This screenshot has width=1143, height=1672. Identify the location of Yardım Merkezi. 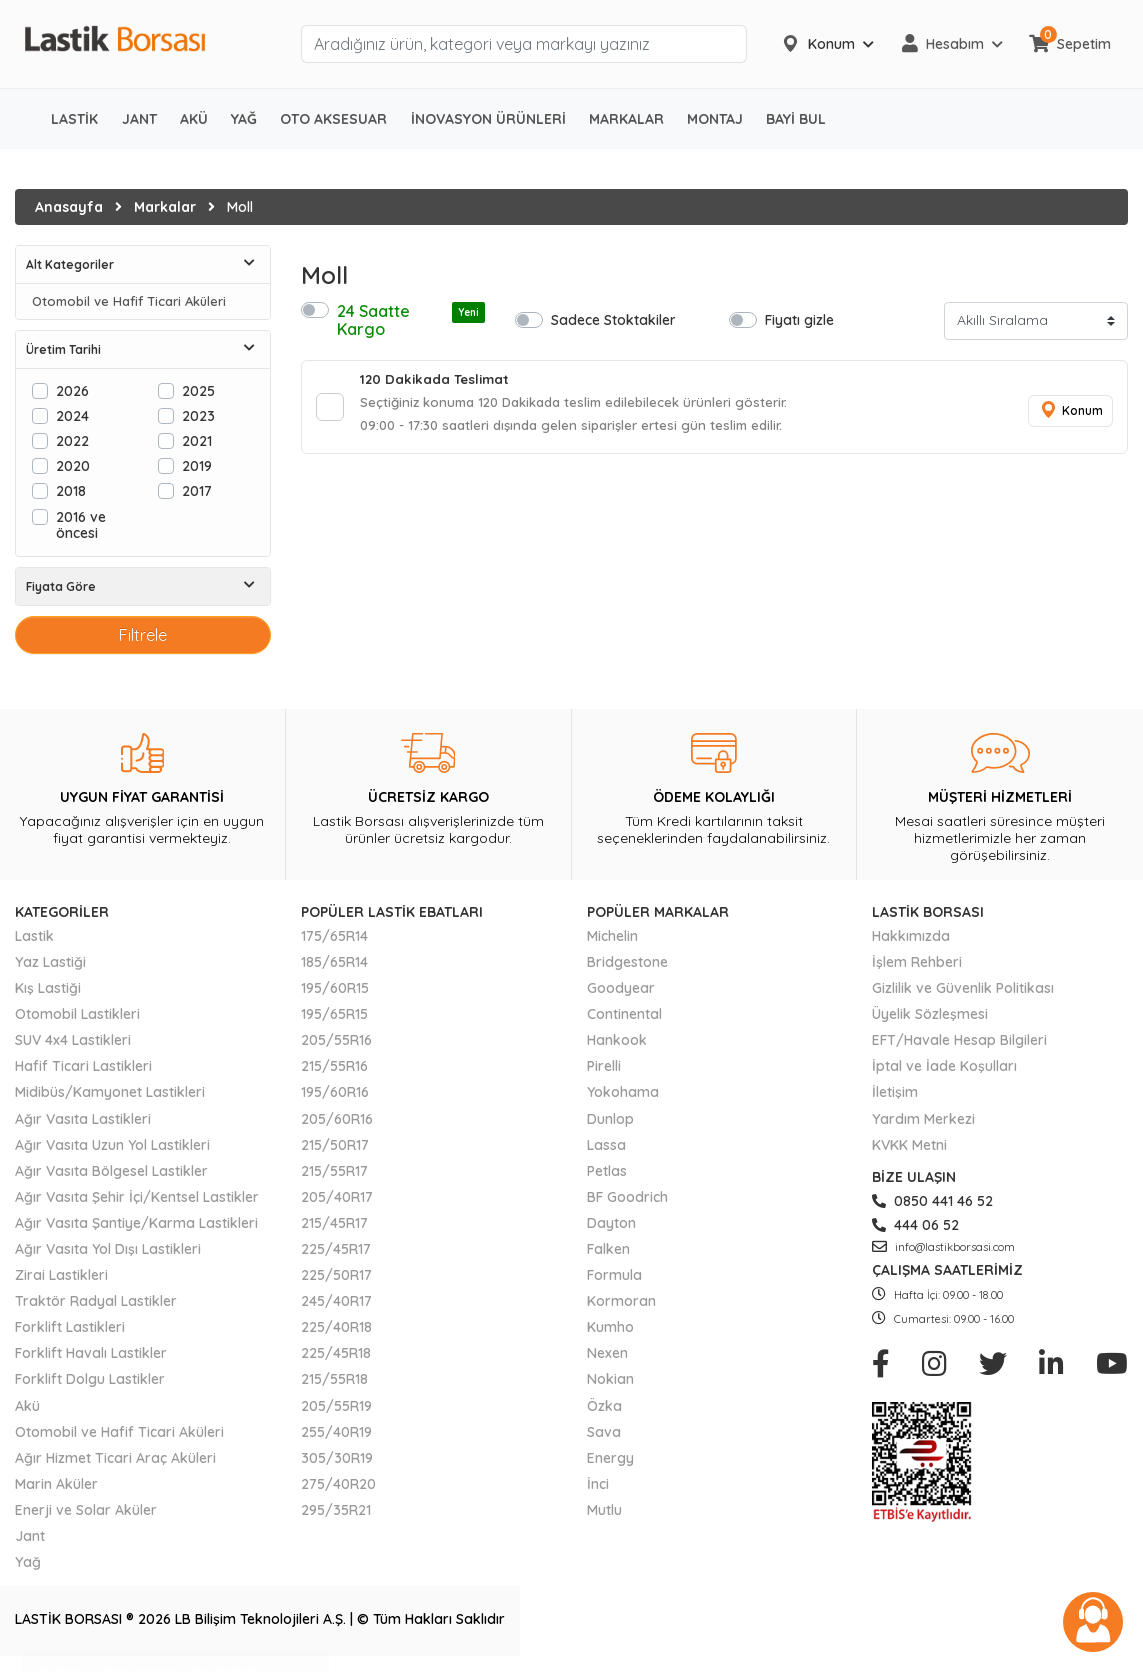
(923, 1119).